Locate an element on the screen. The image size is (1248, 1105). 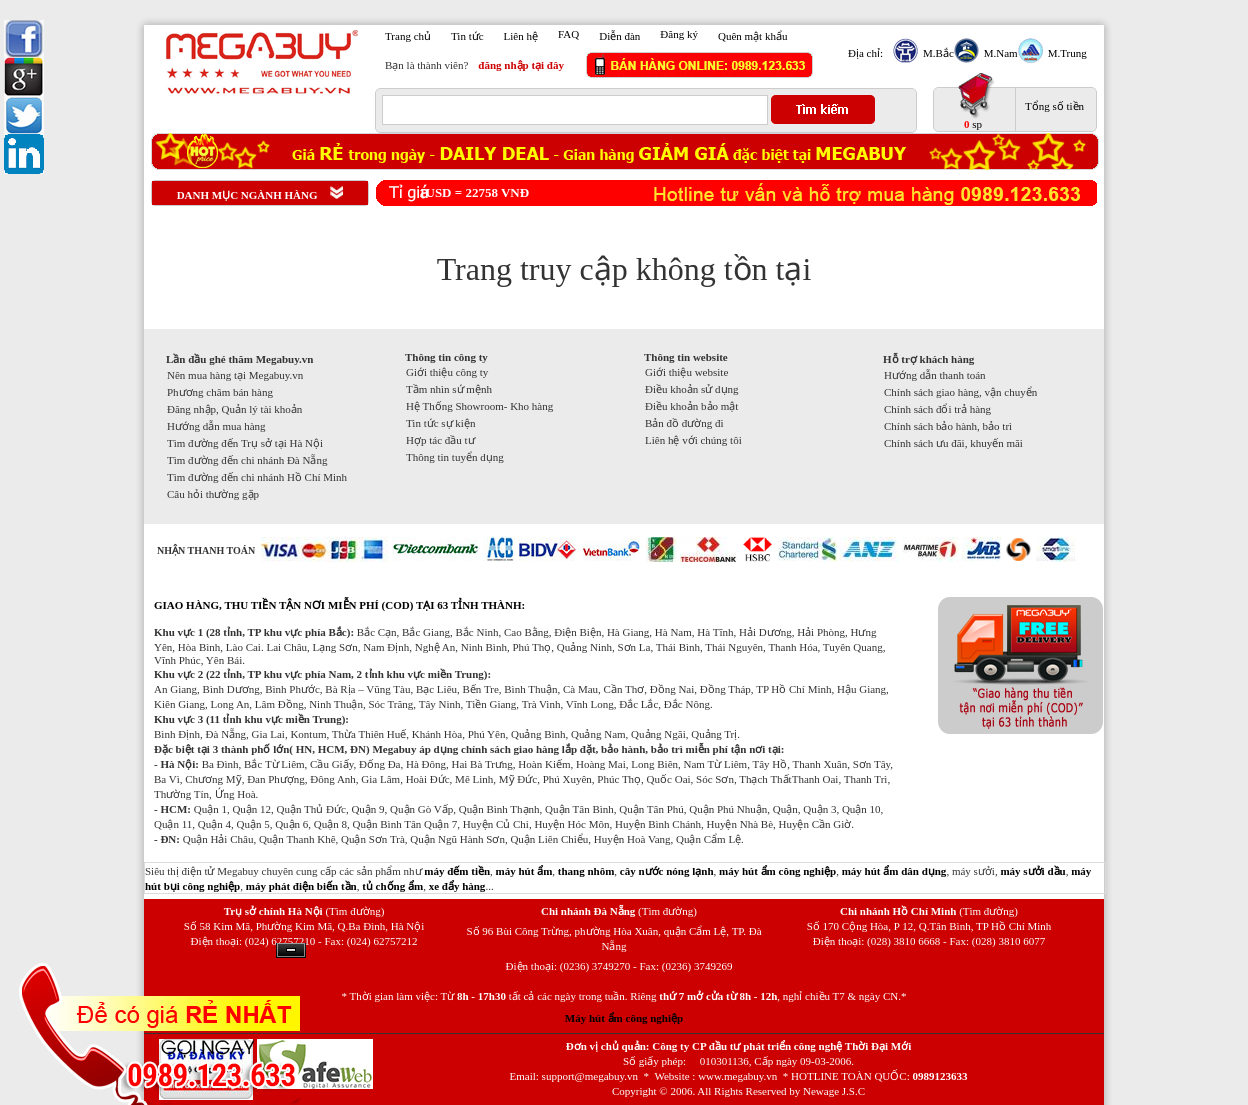
GIAO HÀNG, THU TIỀN TẬN NƠI MIỄN PHÍ (COD) TẠI 63 TỈNH THÀNH: is located at coordinates (339, 605).